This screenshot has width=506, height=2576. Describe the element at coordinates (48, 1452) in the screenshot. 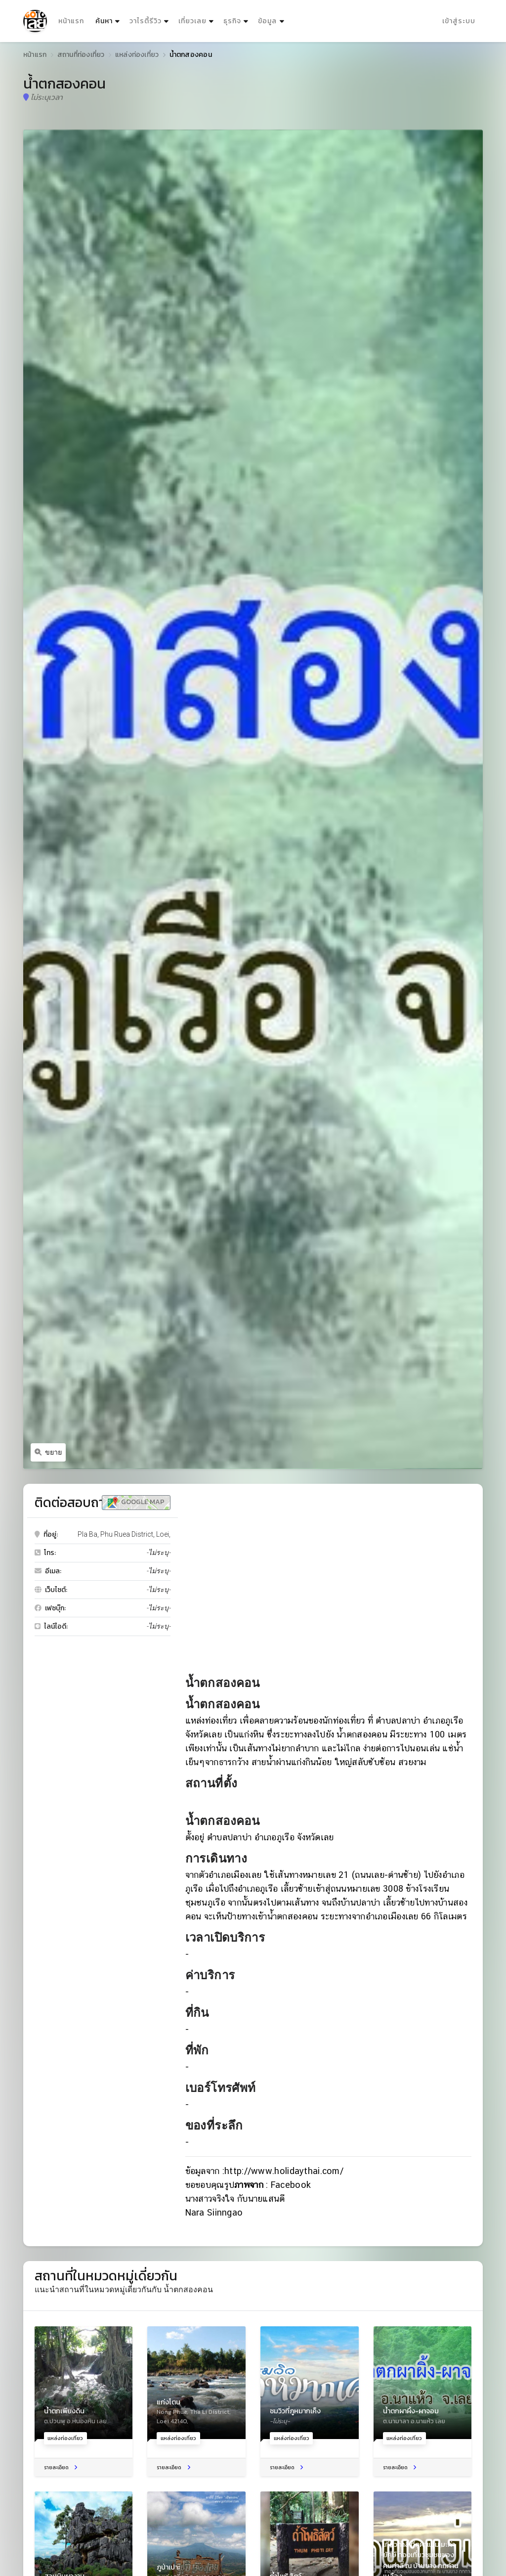

I see `ขยาย` at that location.